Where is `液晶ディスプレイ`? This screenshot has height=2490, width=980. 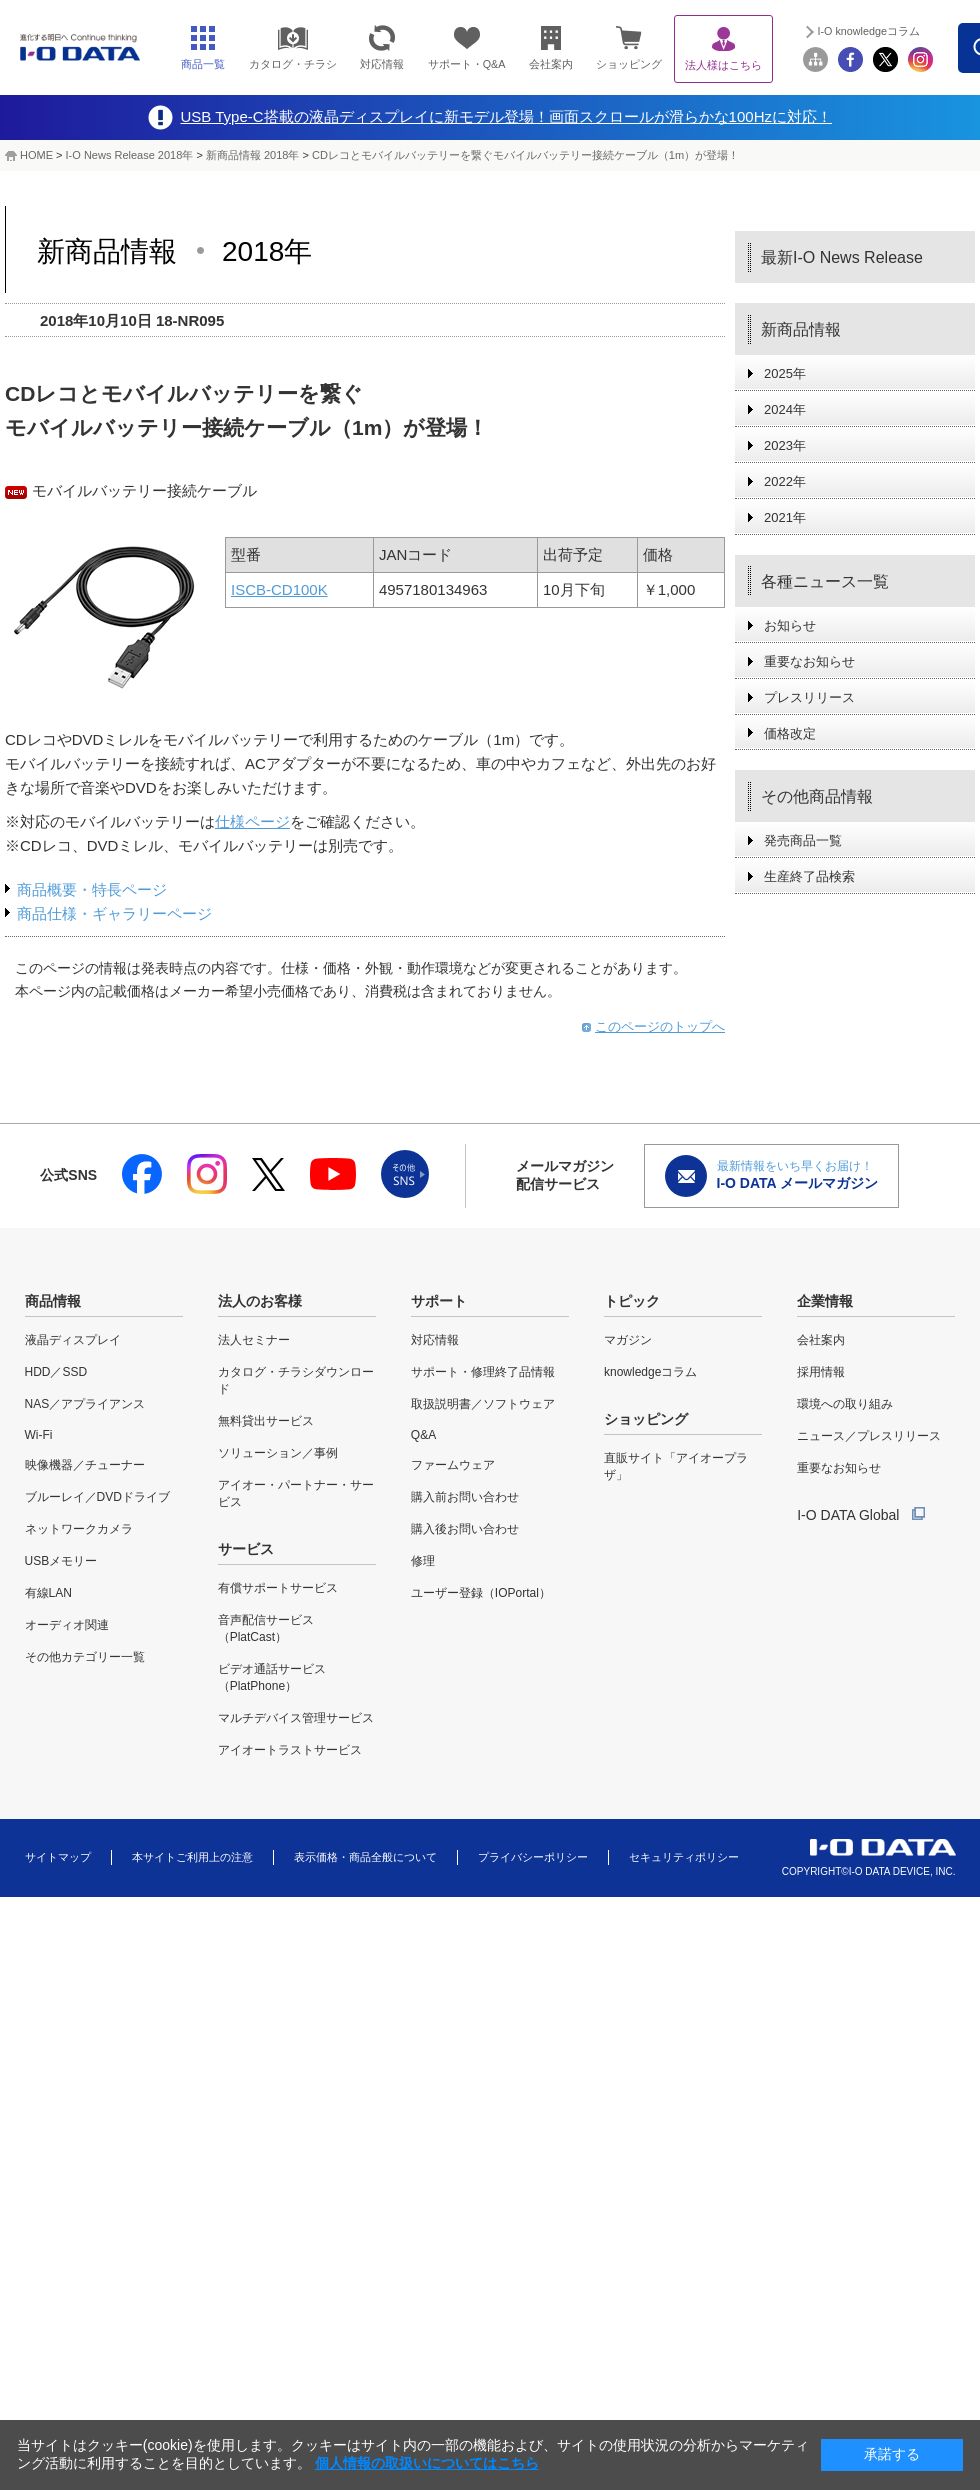 液晶ディスプレイ is located at coordinates (73, 1340).